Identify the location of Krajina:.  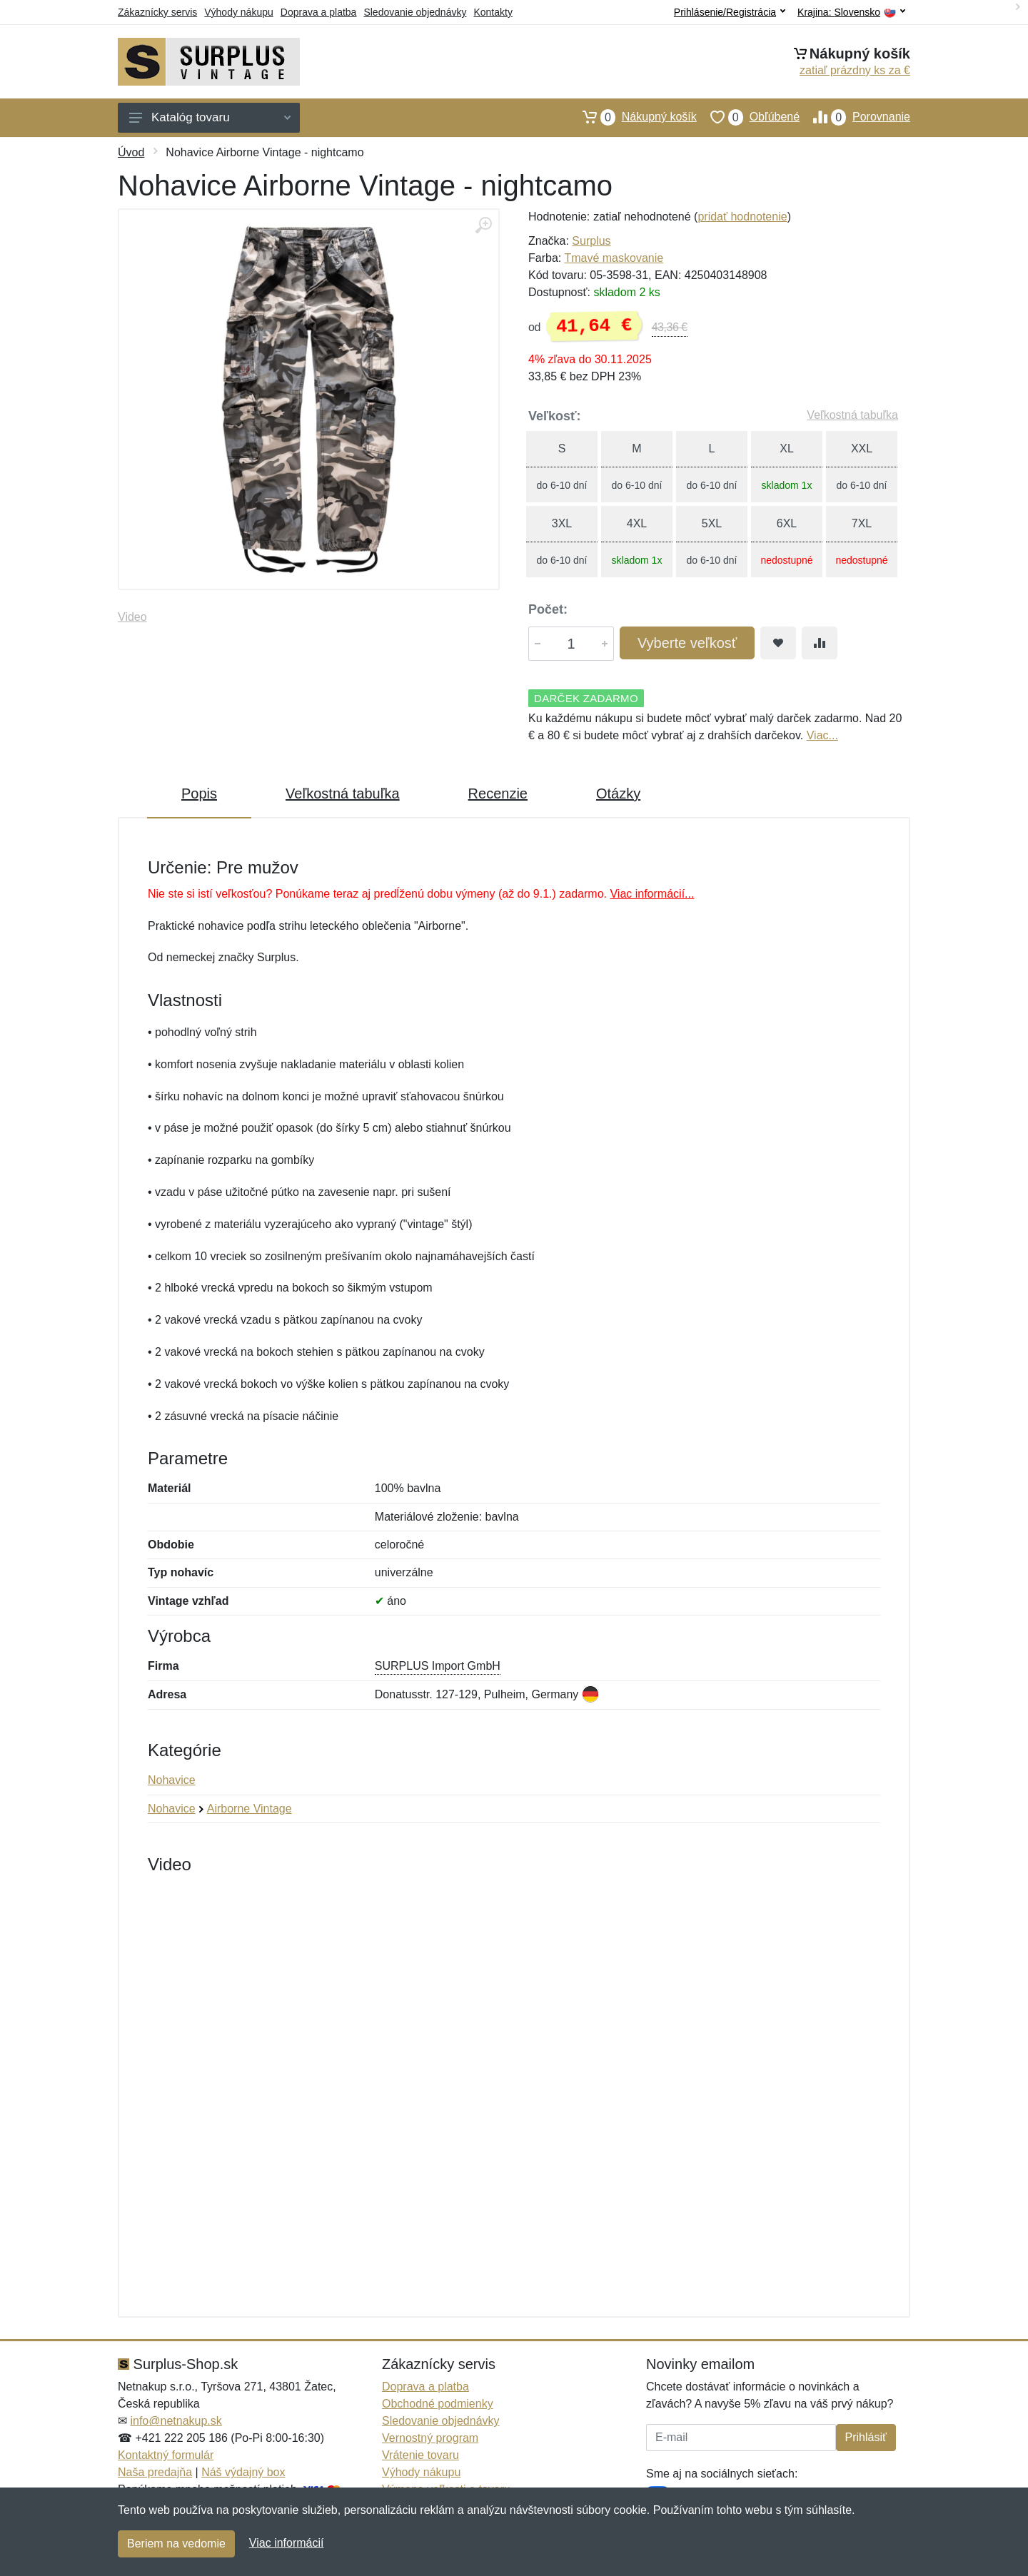
(851, 12).